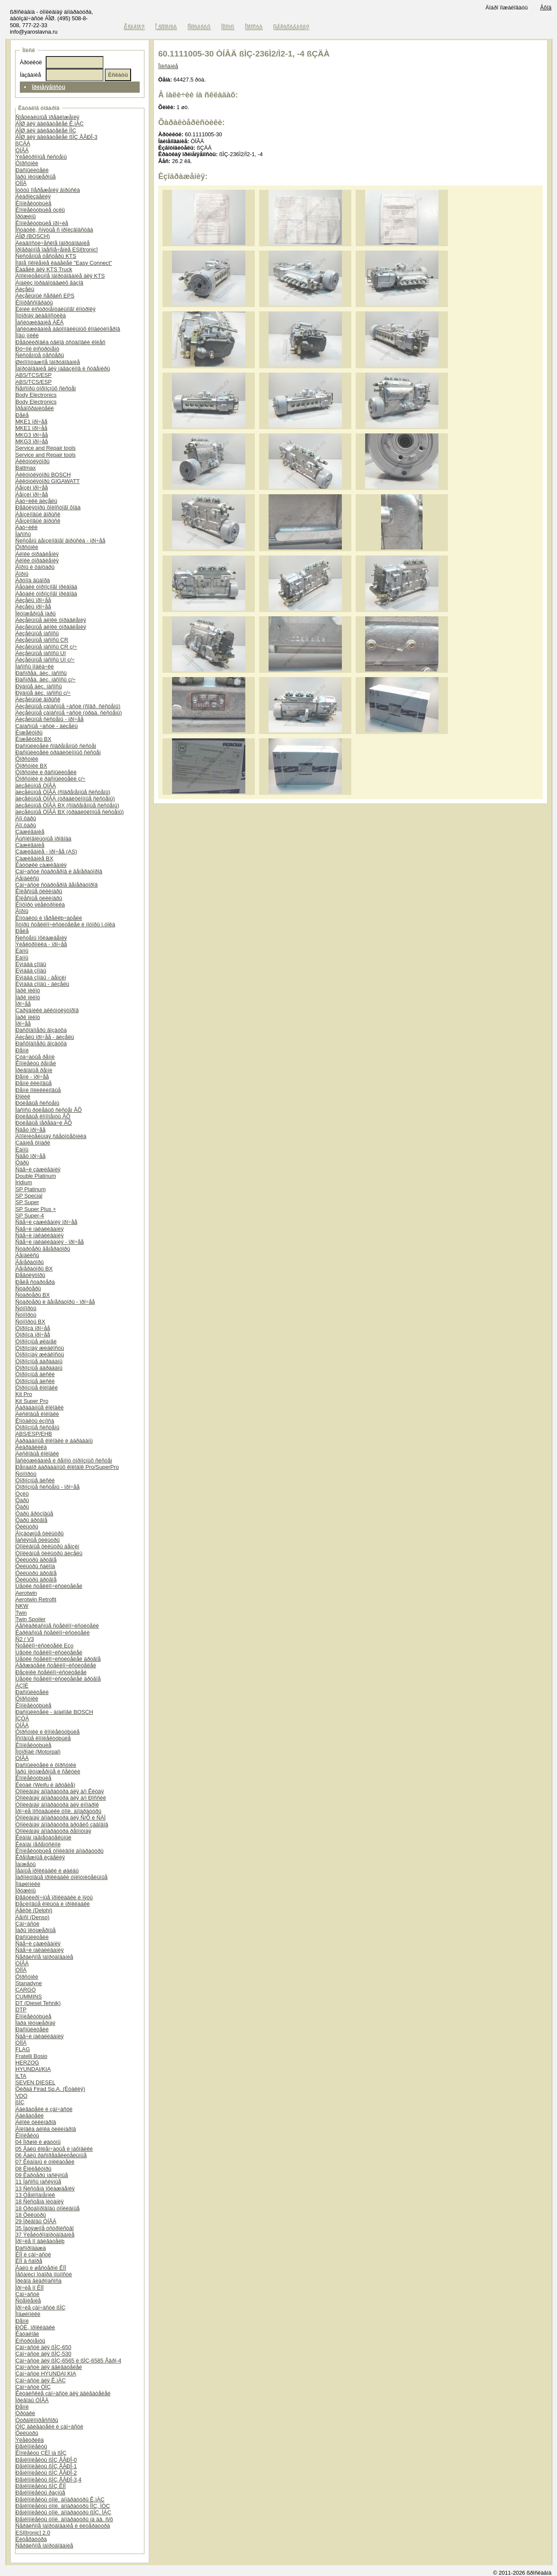  I want to click on Body Electronics, so click(36, 395).